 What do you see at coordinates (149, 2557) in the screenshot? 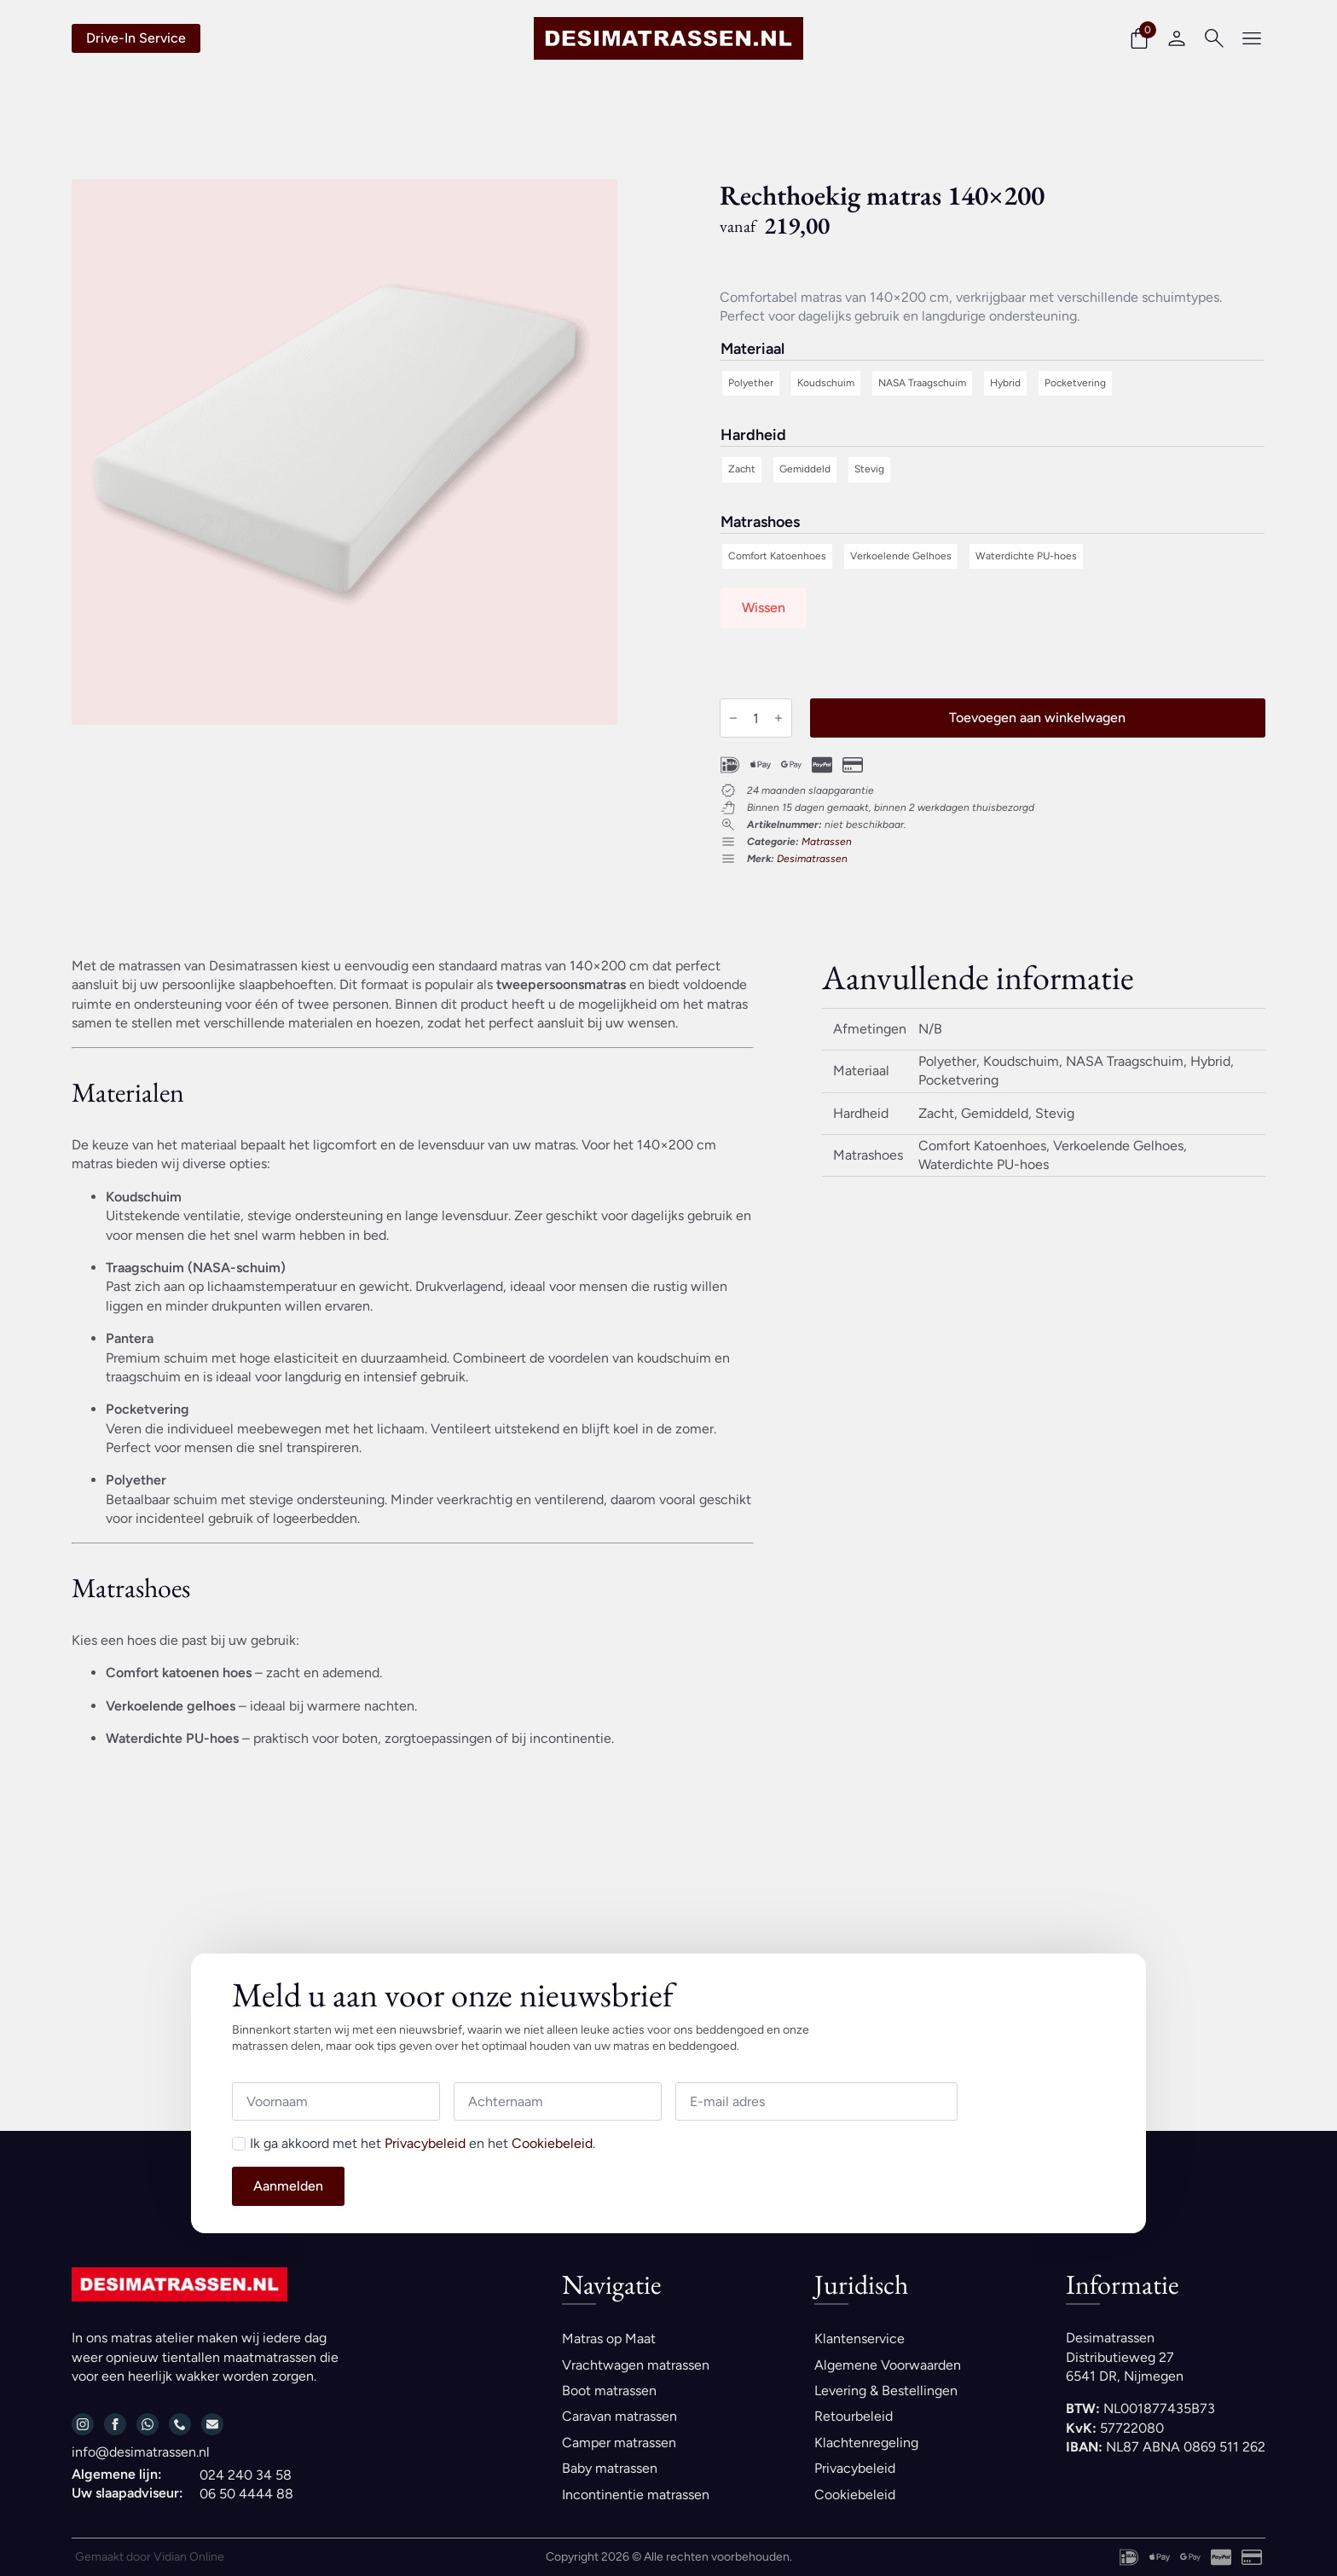
I see `Gemaakt door Vidian Online` at bounding box center [149, 2557].